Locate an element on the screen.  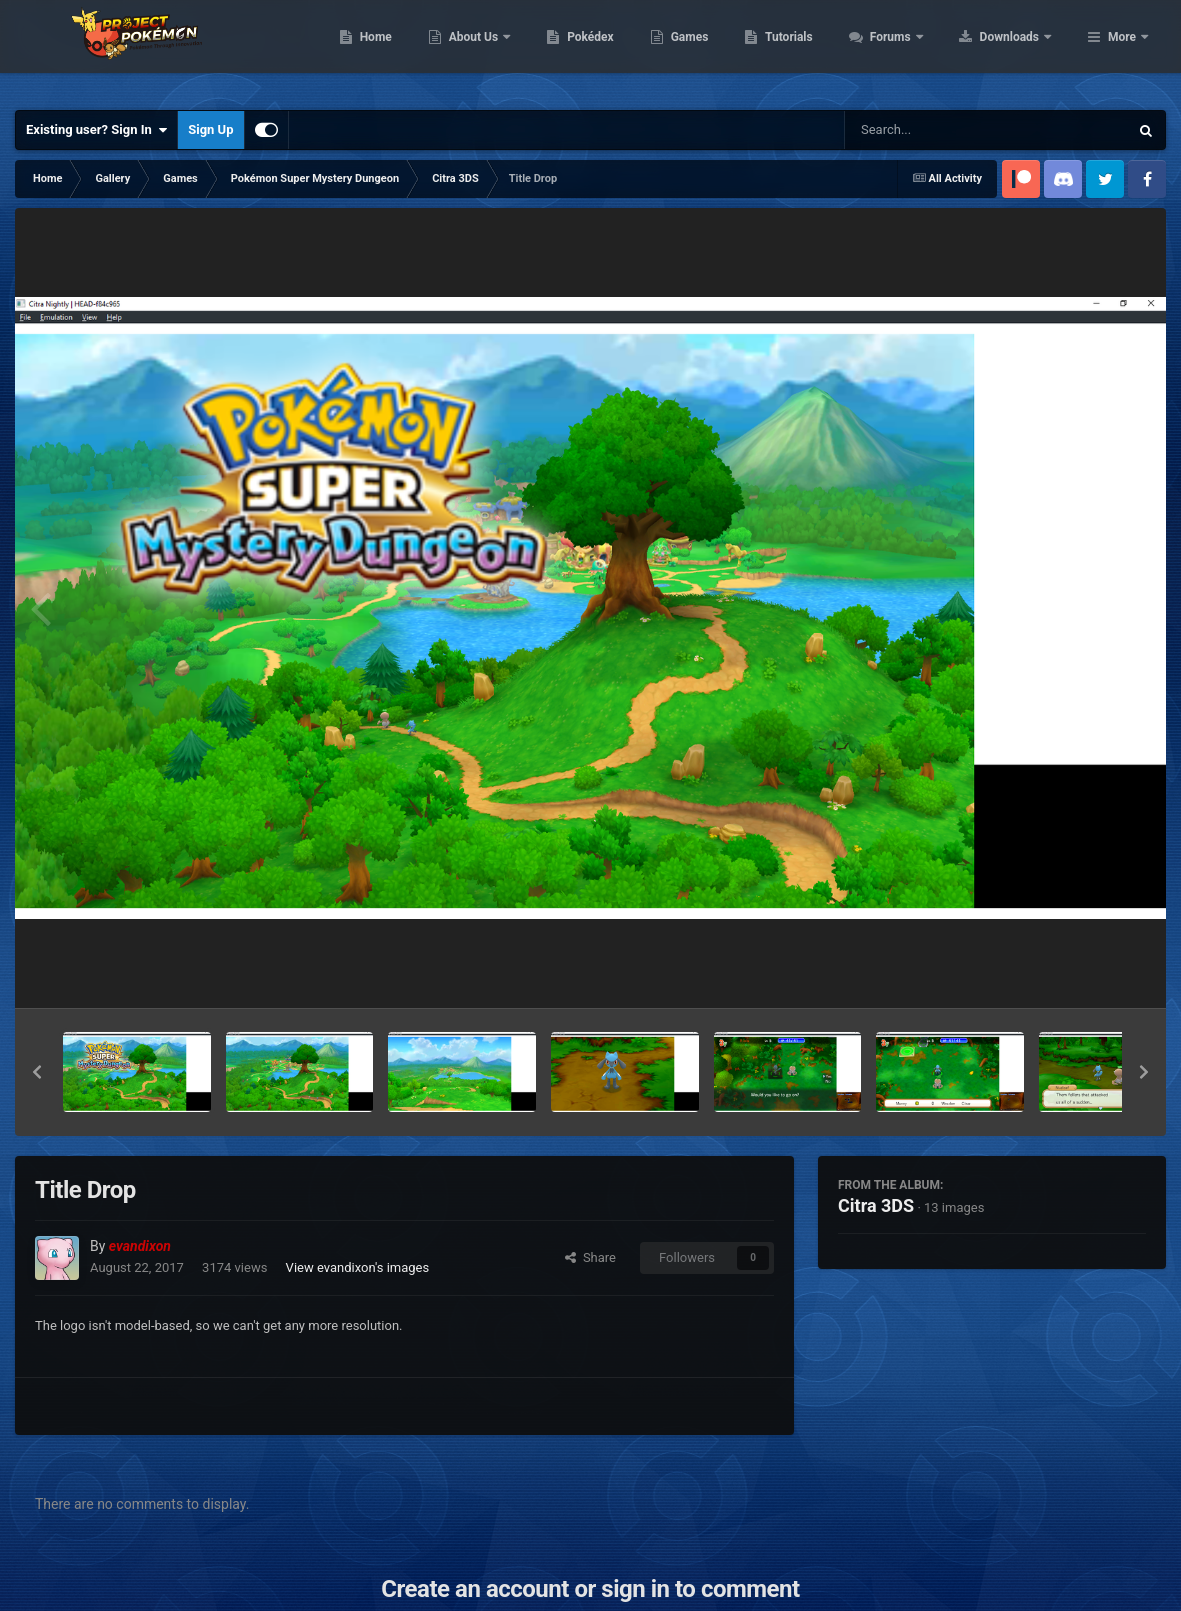
Home is located at coordinates (502, 50).